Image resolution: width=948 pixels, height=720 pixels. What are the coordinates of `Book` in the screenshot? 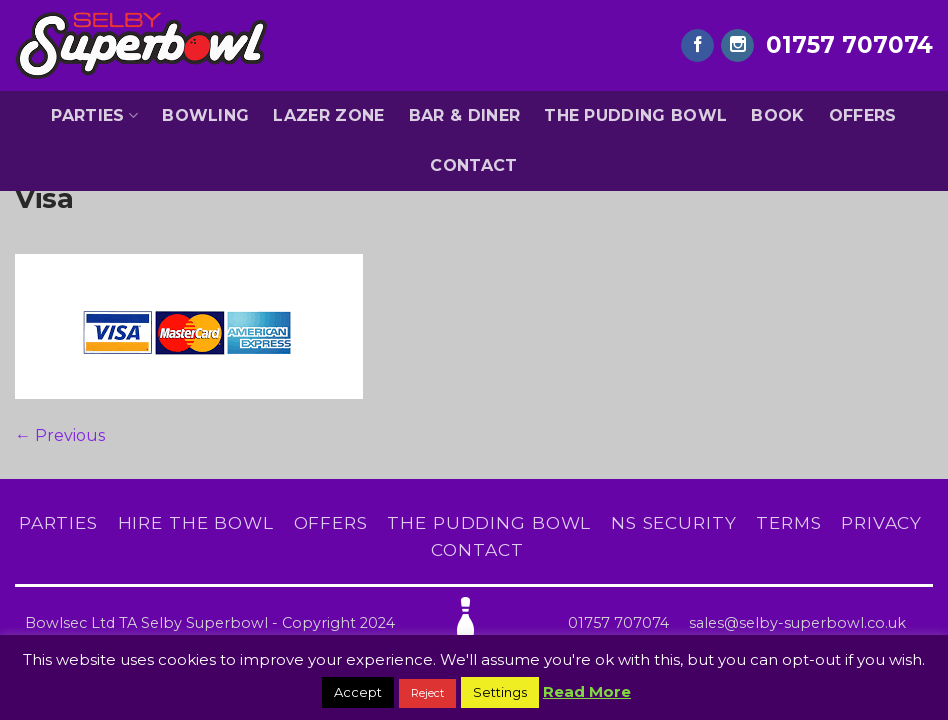 It's located at (777, 115).